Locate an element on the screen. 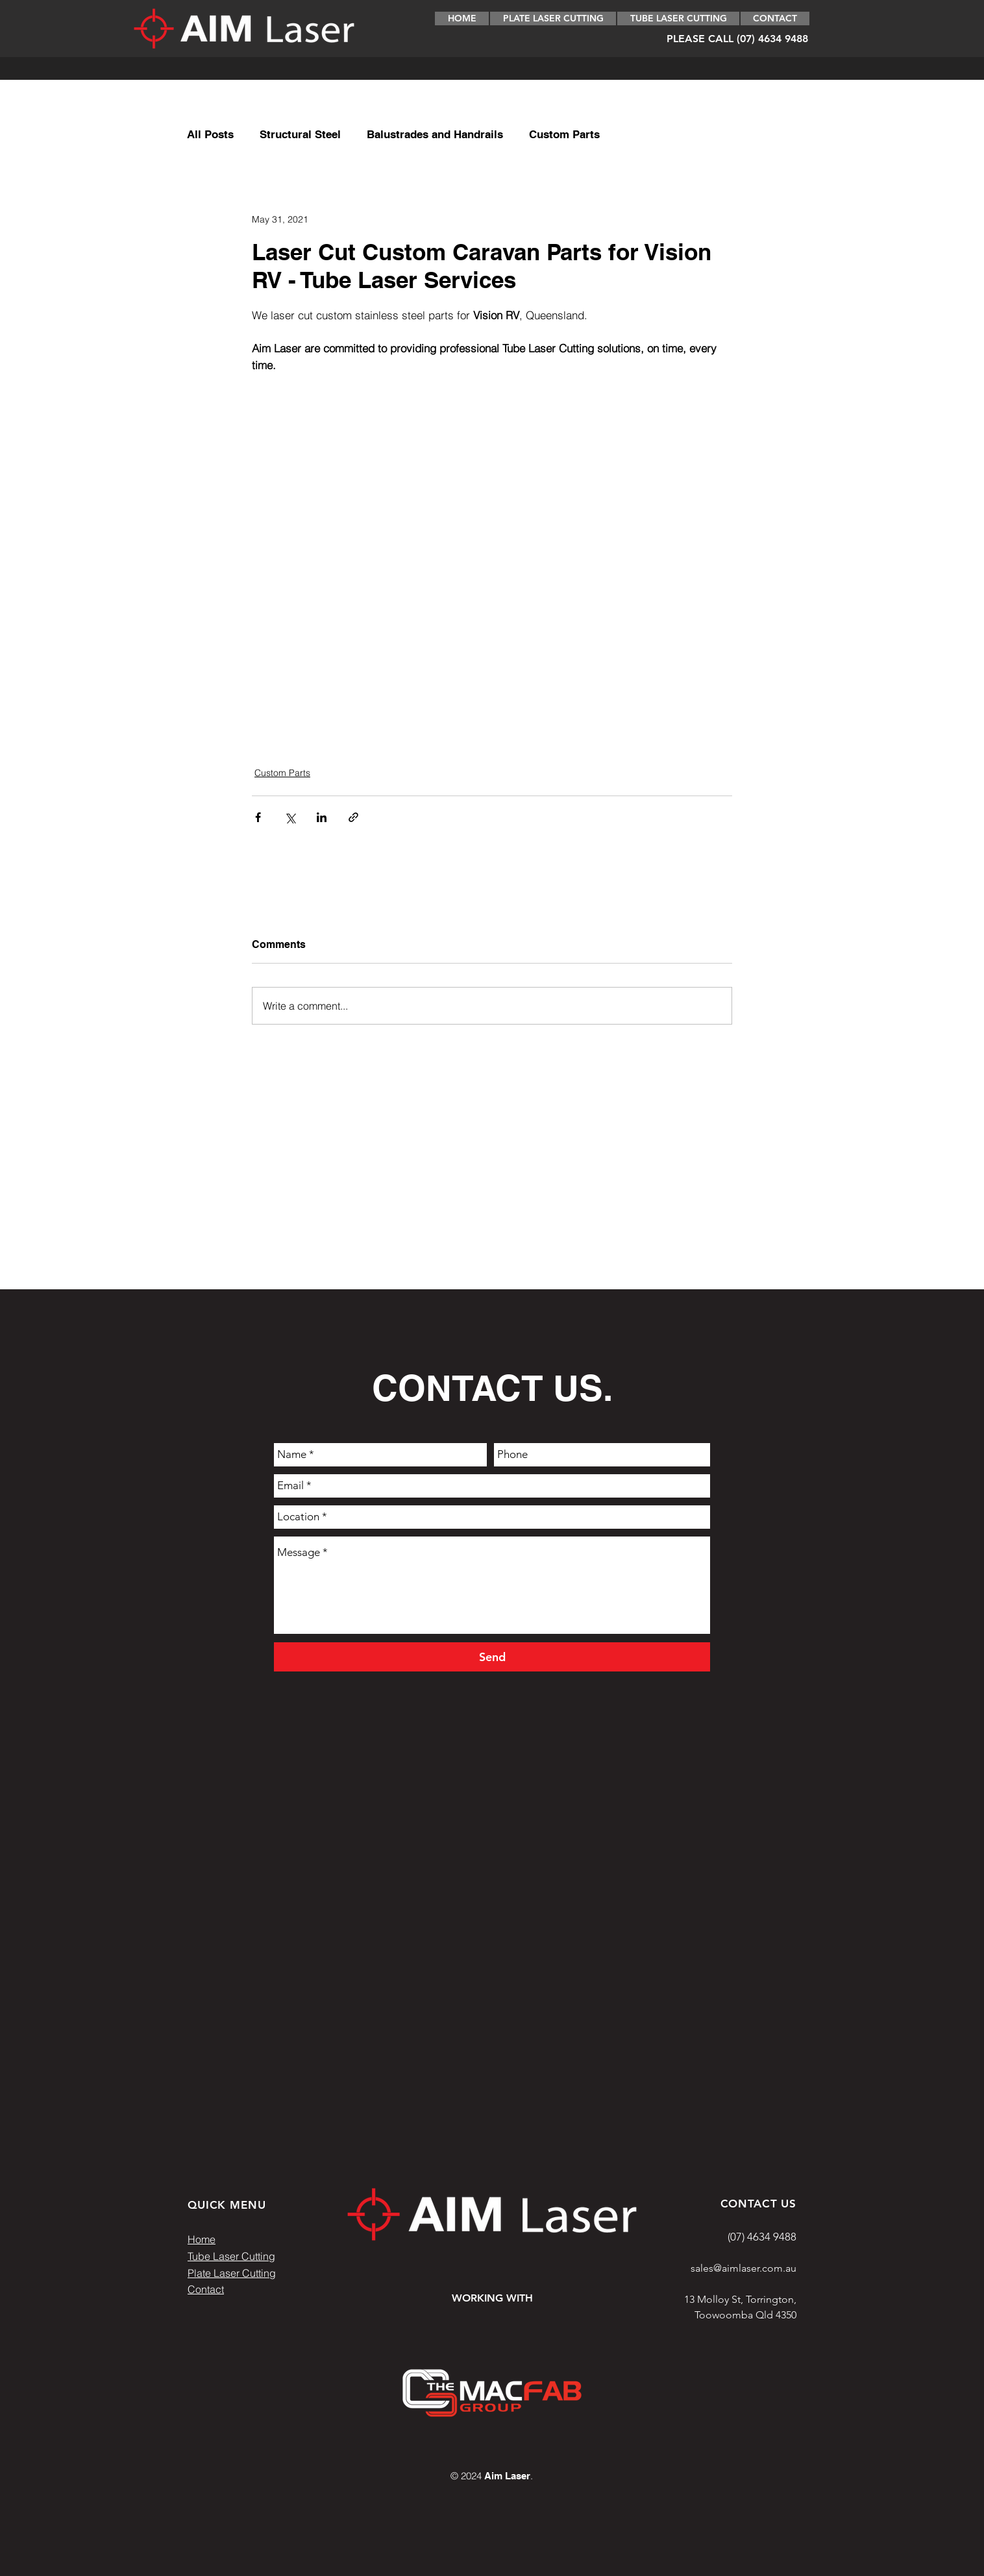  [Send] is located at coordinates (492, 1656).